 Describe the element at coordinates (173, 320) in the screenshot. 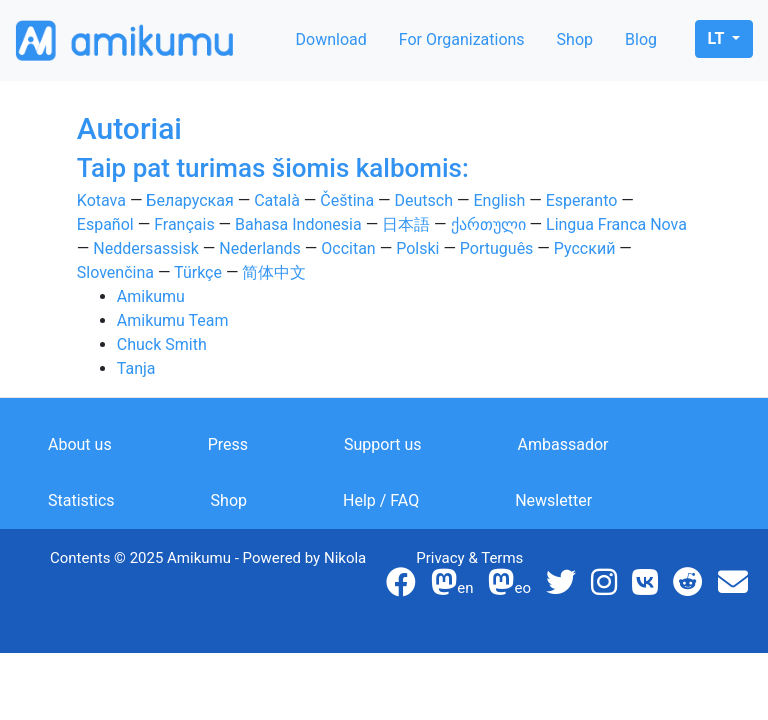

I see `Amikumu Team` at that location.